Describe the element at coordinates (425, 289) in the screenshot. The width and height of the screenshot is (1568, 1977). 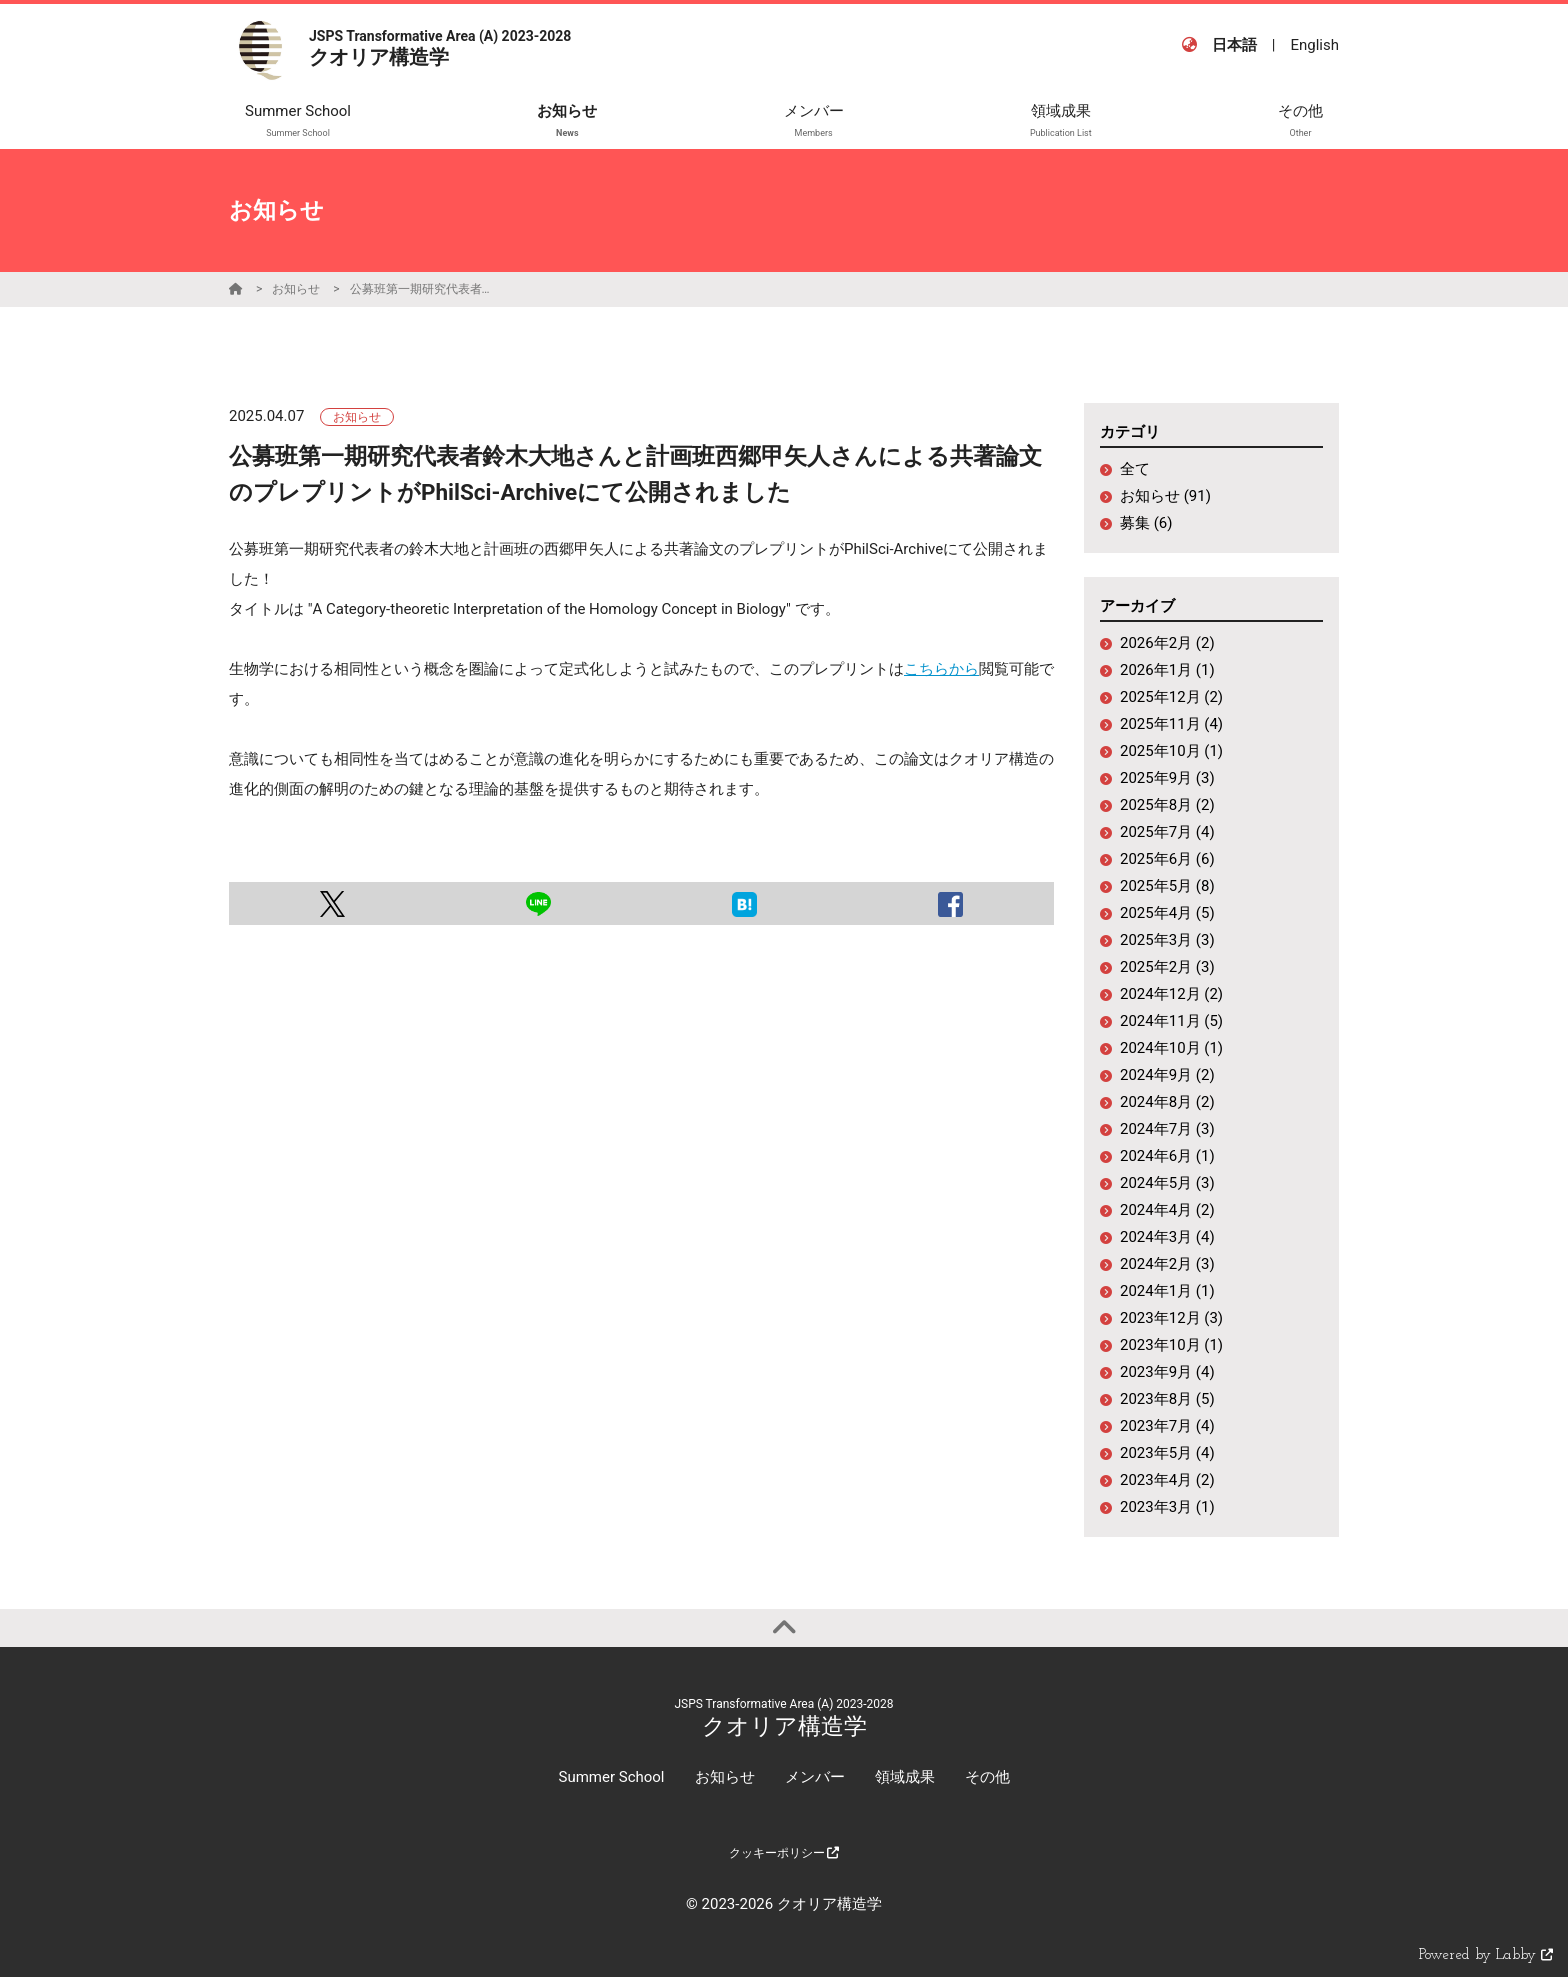
I see `公募班第一期研究代表者鈴木大地さんと計画班西郷甲矢人さんによる共著論文のプレプリントがPhilSci-Archiveにて公開されました` at that location.